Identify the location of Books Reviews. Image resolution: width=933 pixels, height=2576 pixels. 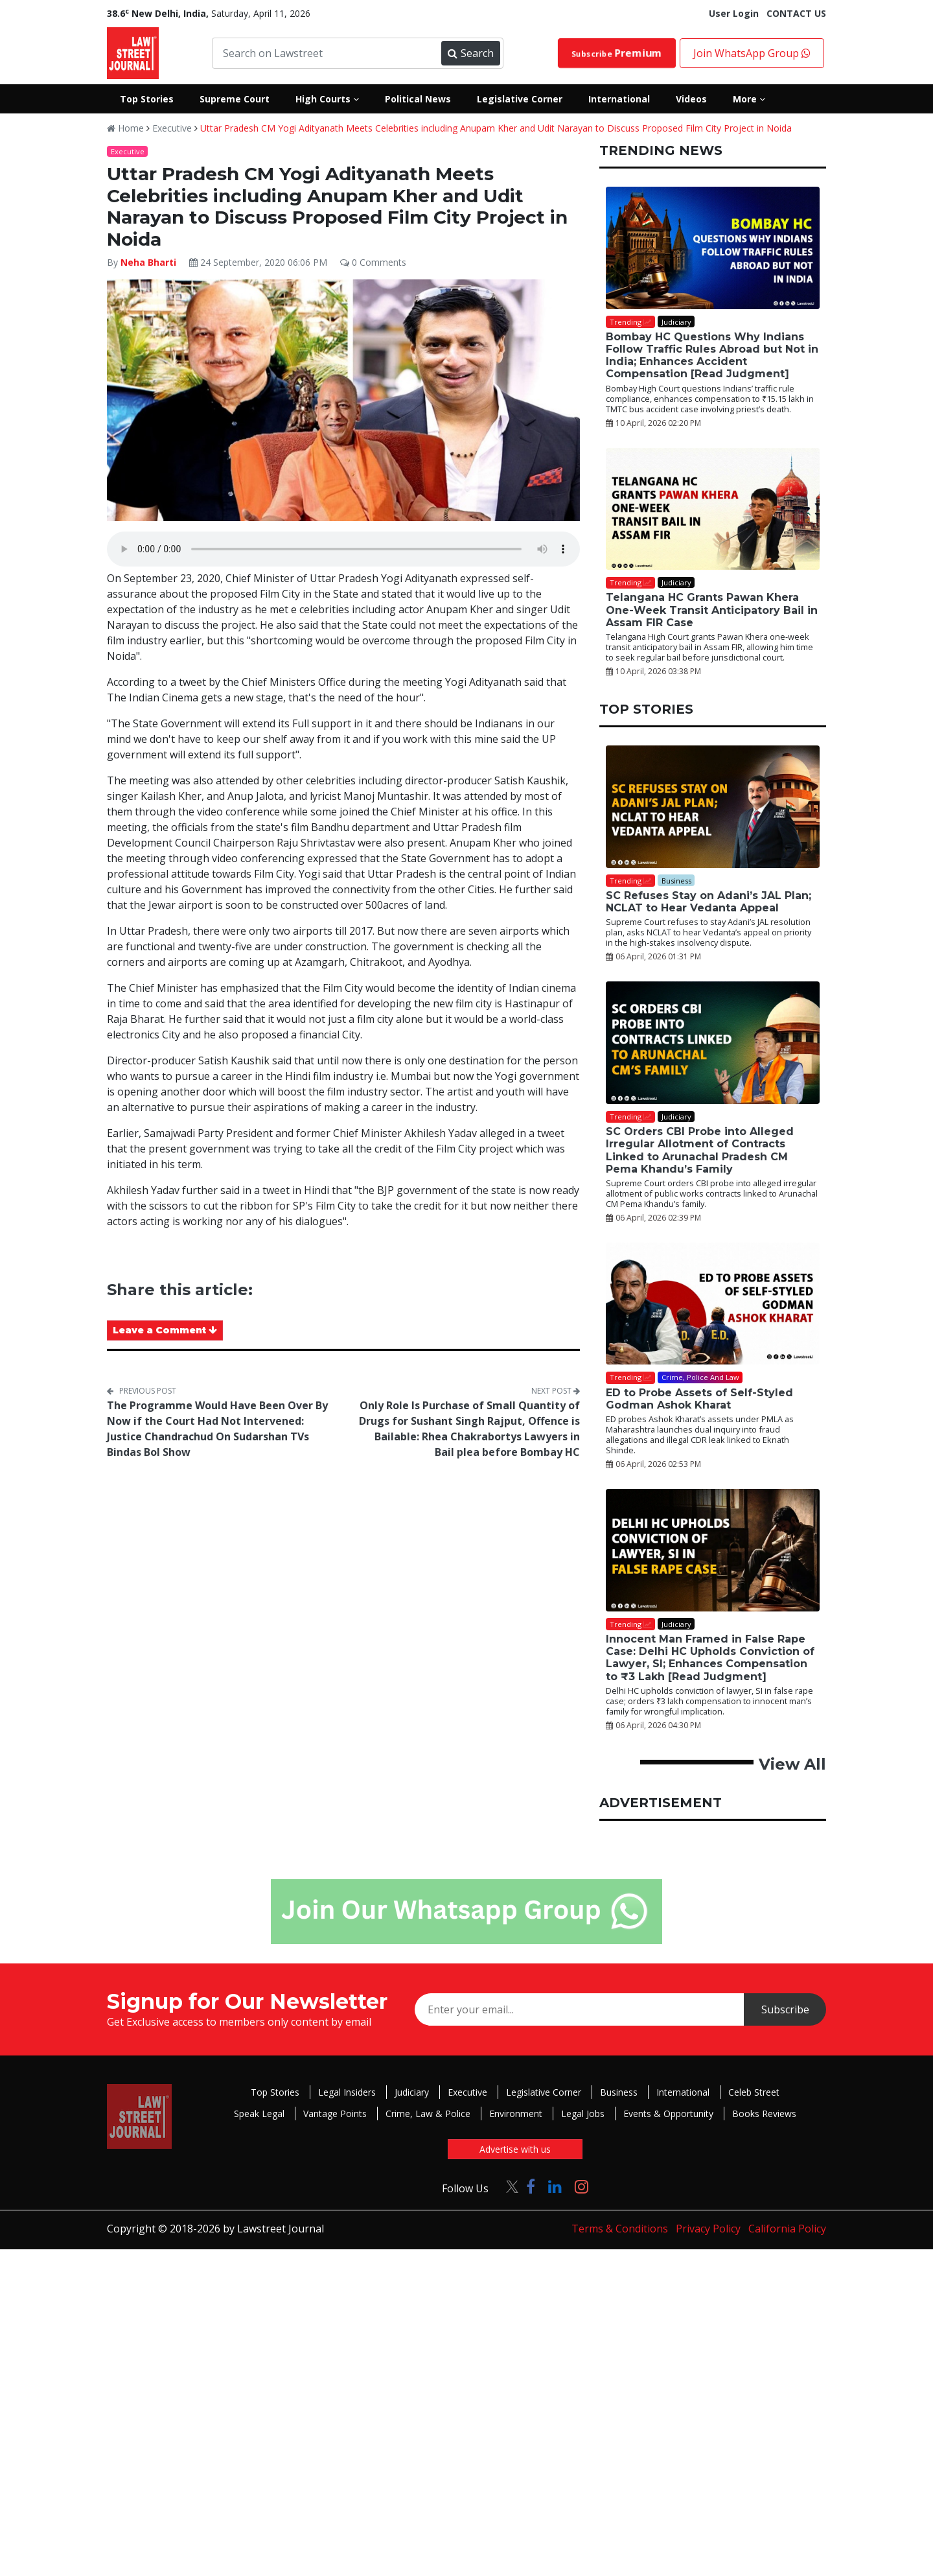
(764, 2113).